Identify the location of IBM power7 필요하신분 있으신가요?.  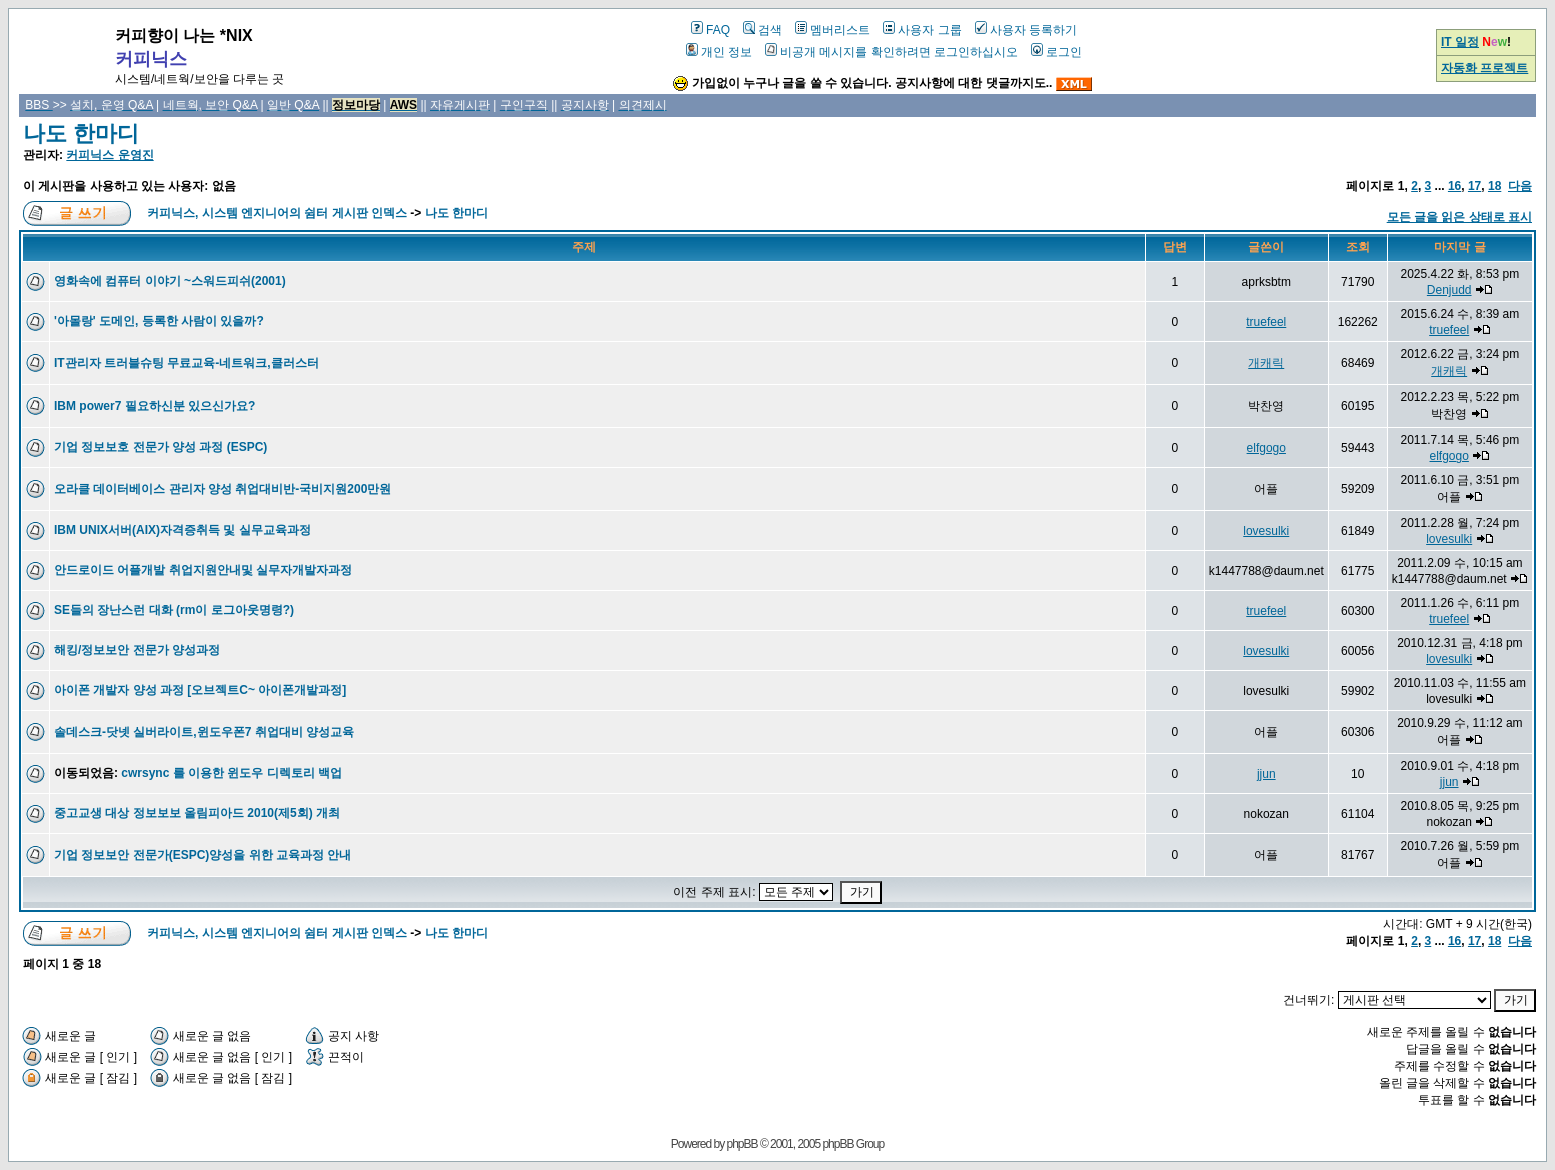
(154, 406).